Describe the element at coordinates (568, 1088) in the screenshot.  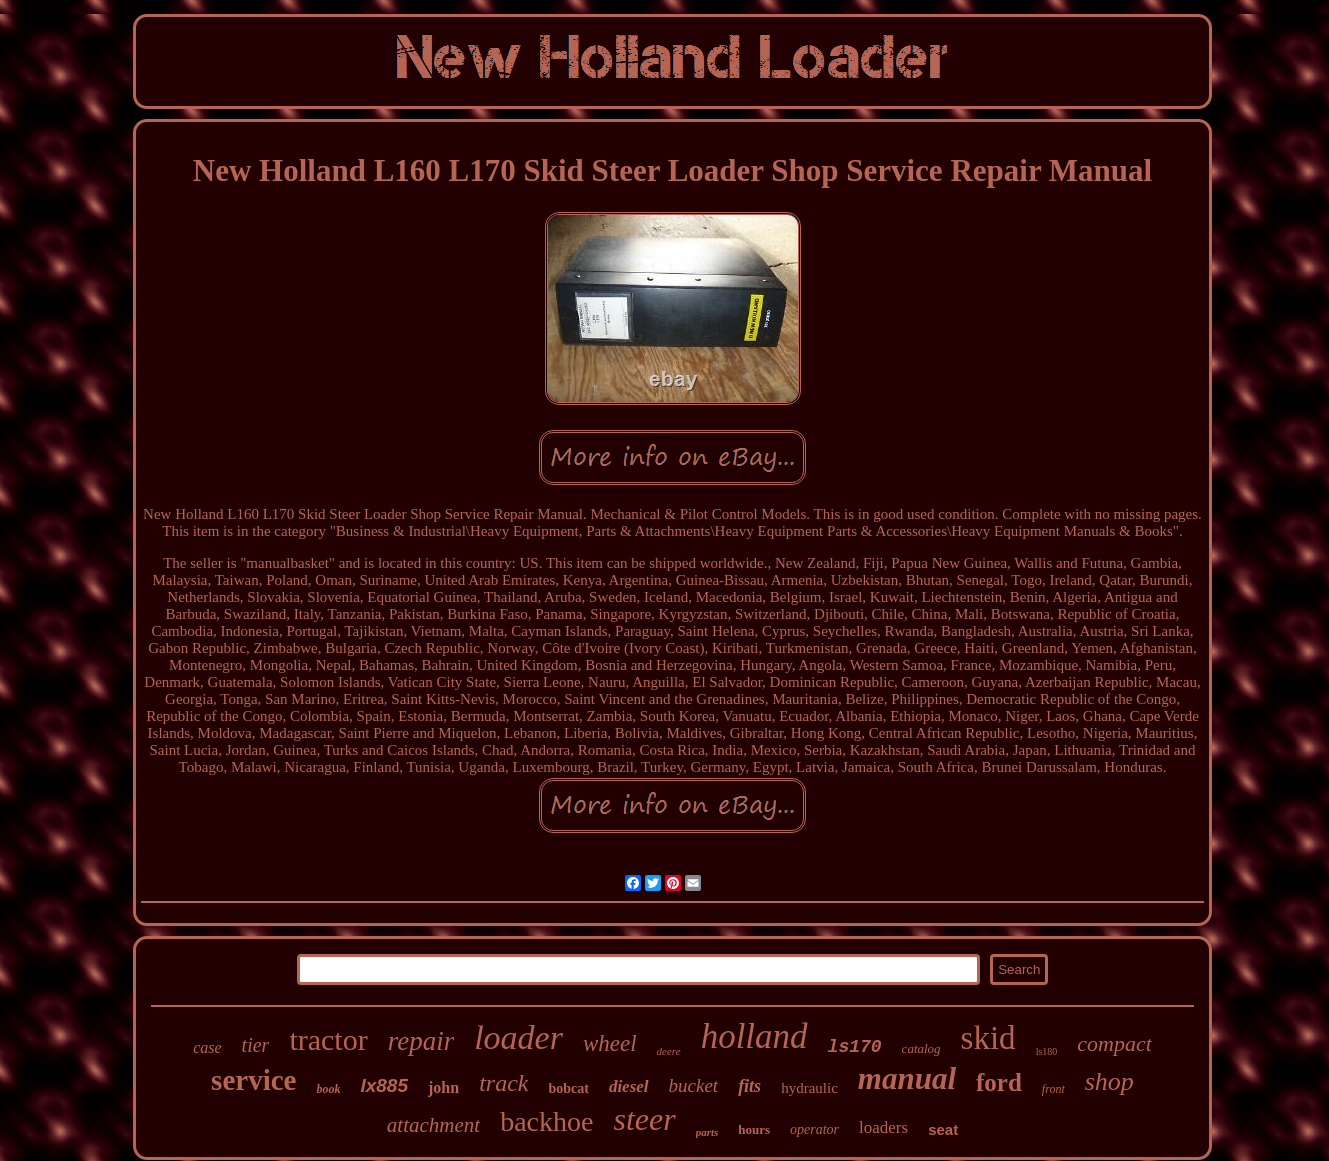
I see `bobcat` at that location.